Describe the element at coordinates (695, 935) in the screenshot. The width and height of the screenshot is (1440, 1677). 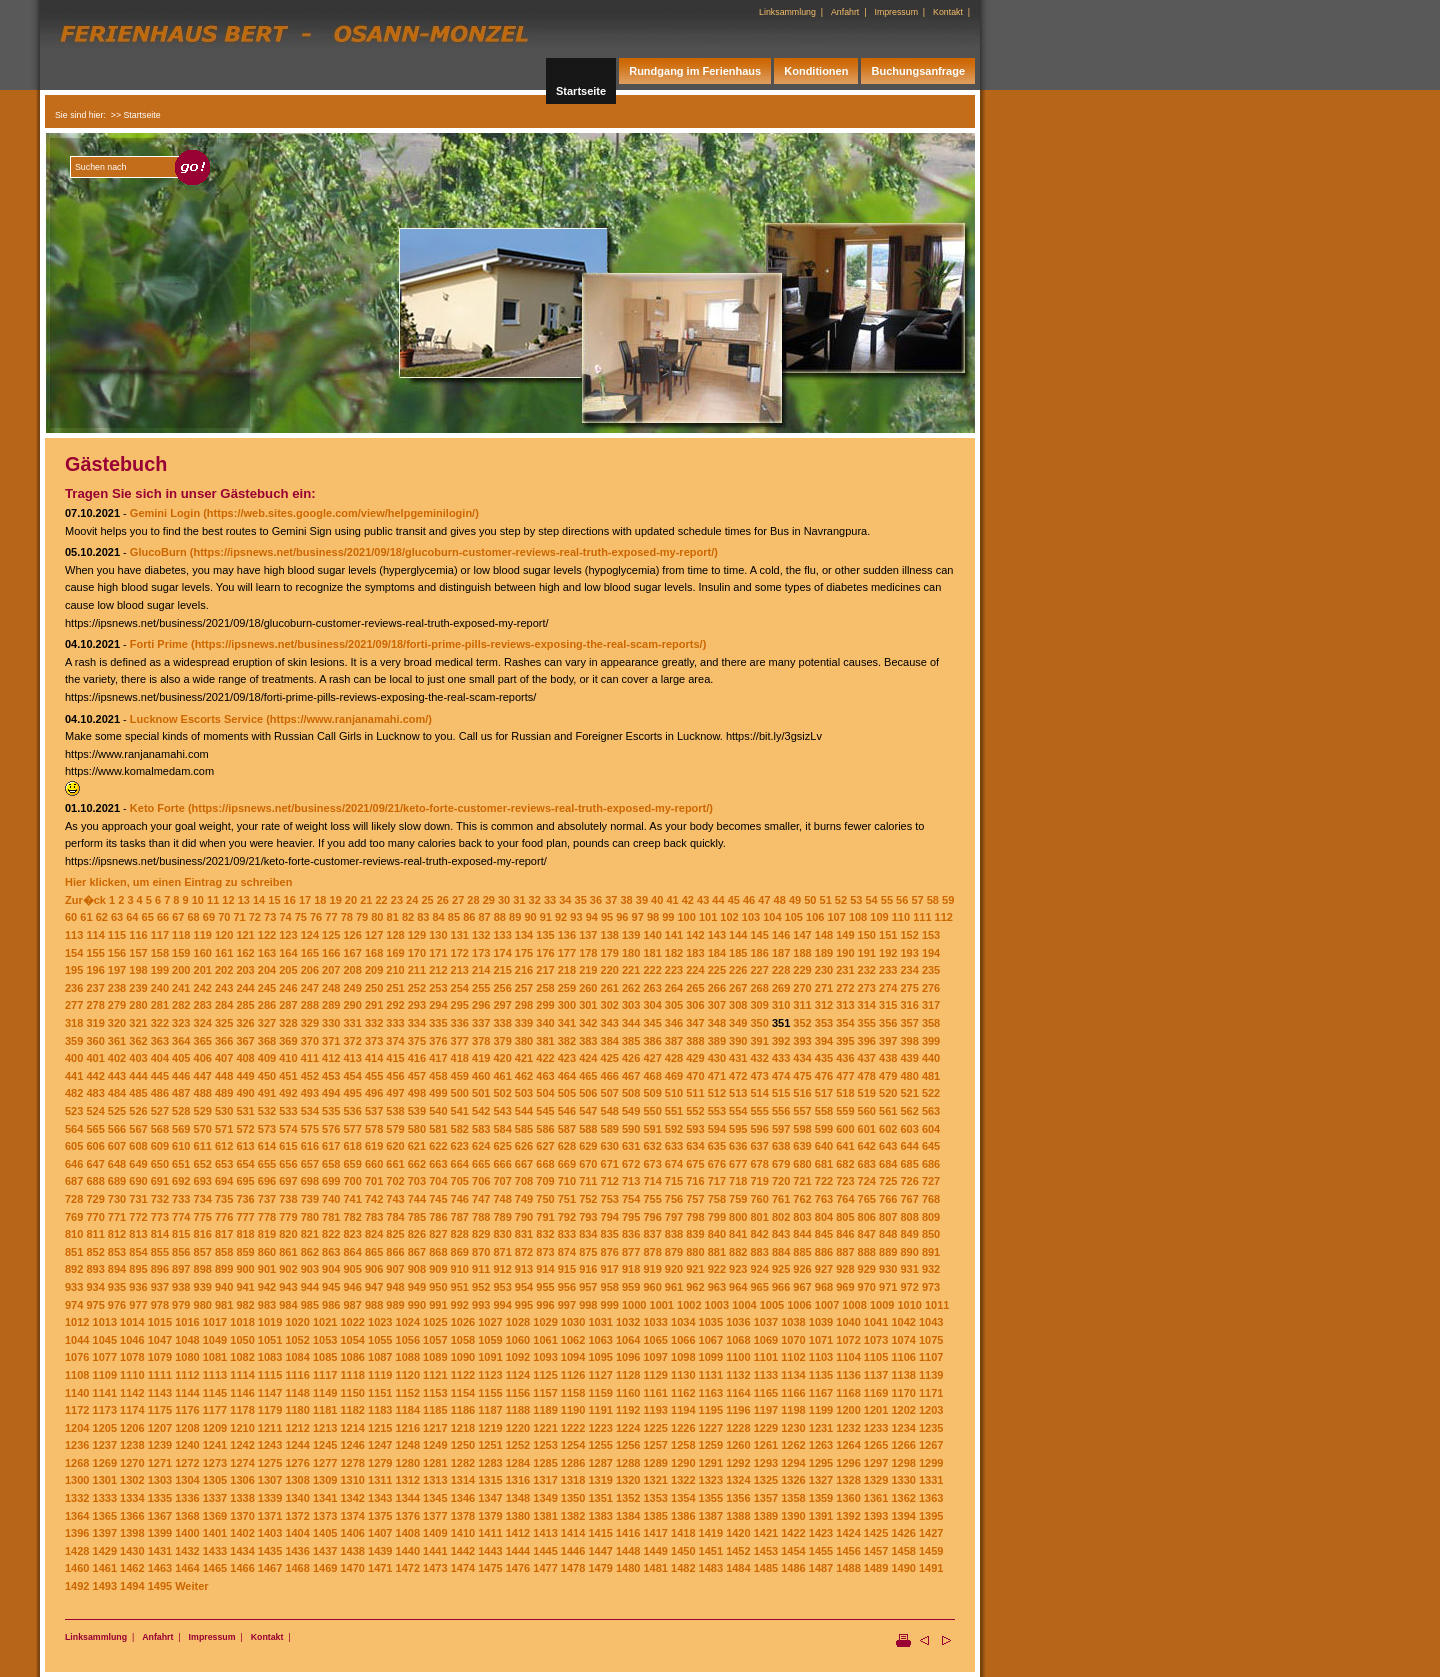
I see `142` at that location.